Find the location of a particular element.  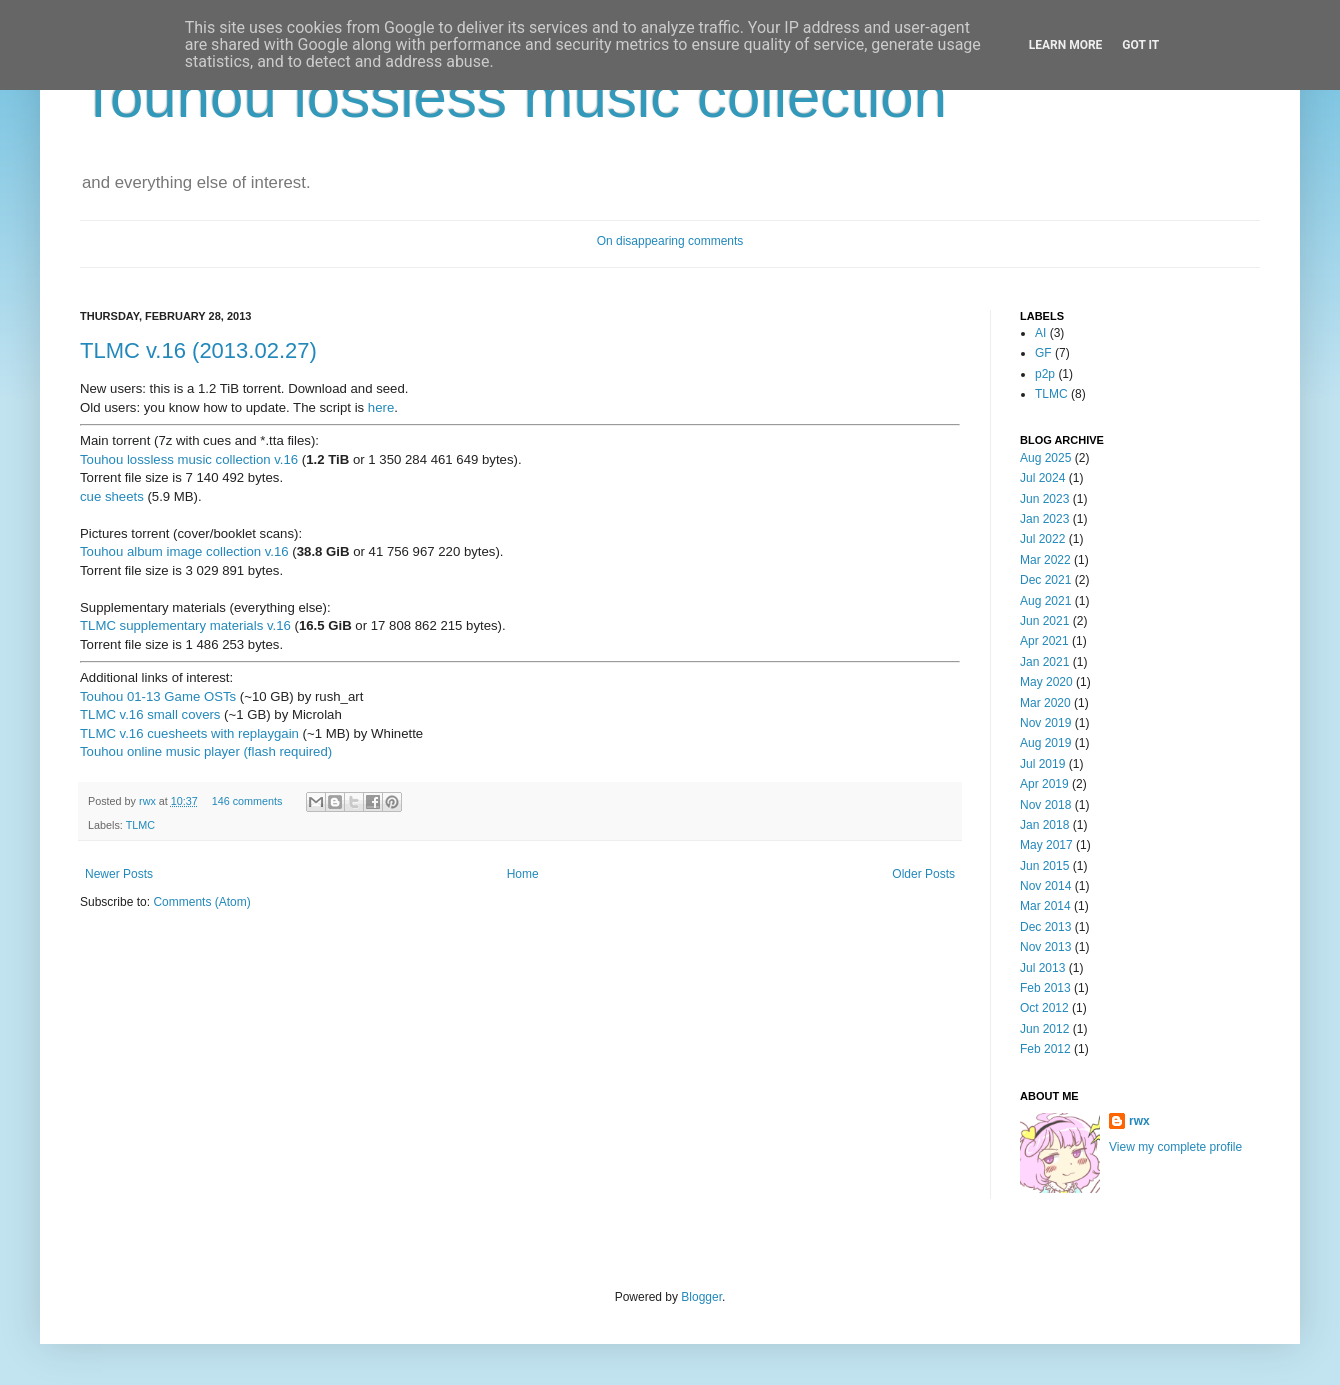

Jun 2021 is located at coordinates (1044, 621).